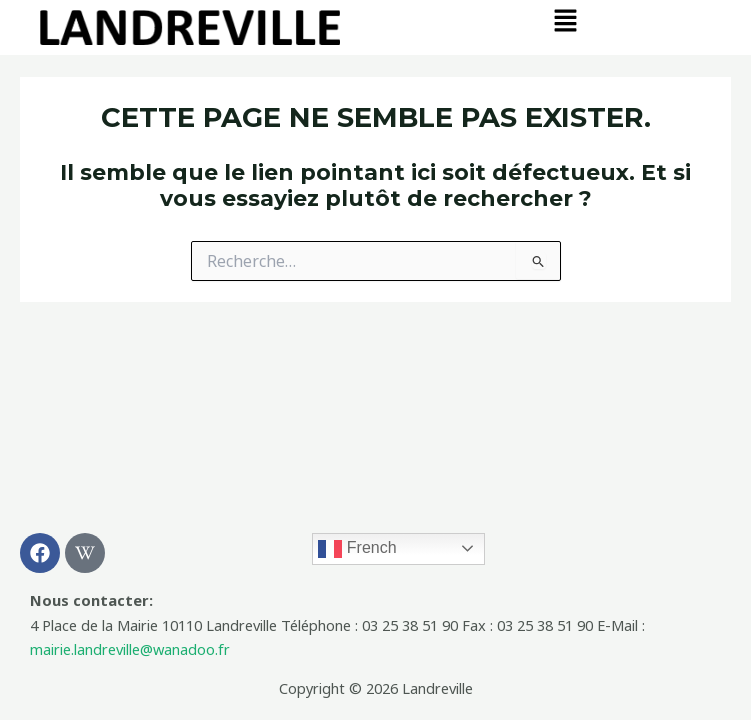 This screenshot has width=751, height=720. I want to click on French, so click(357, 549).